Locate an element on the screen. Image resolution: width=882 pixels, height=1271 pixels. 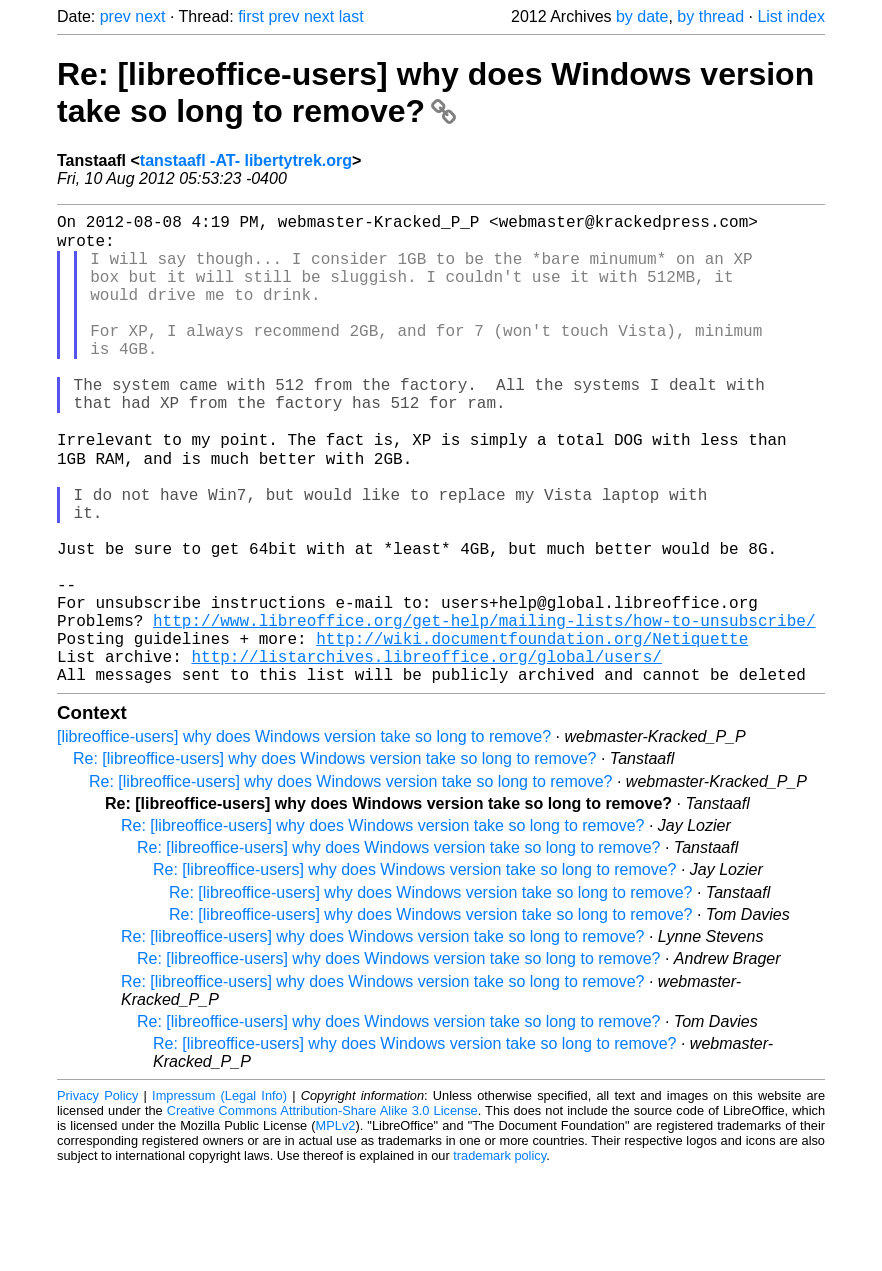
prev is located at coordinates (115, 16).